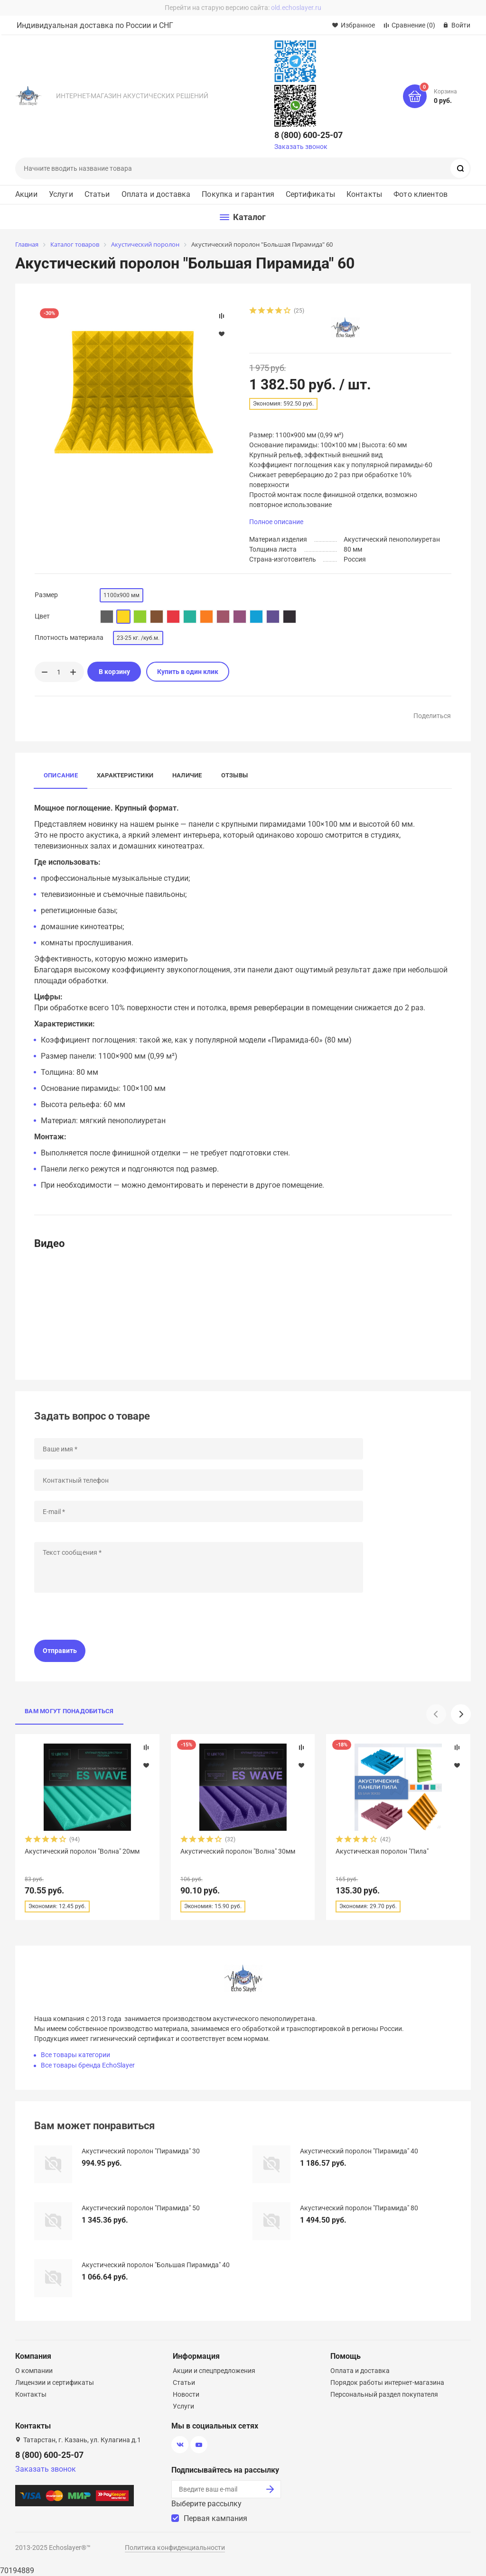  Describe the element at coordinates (34, 2370) in the screenshot. I see `О компании` at that location.